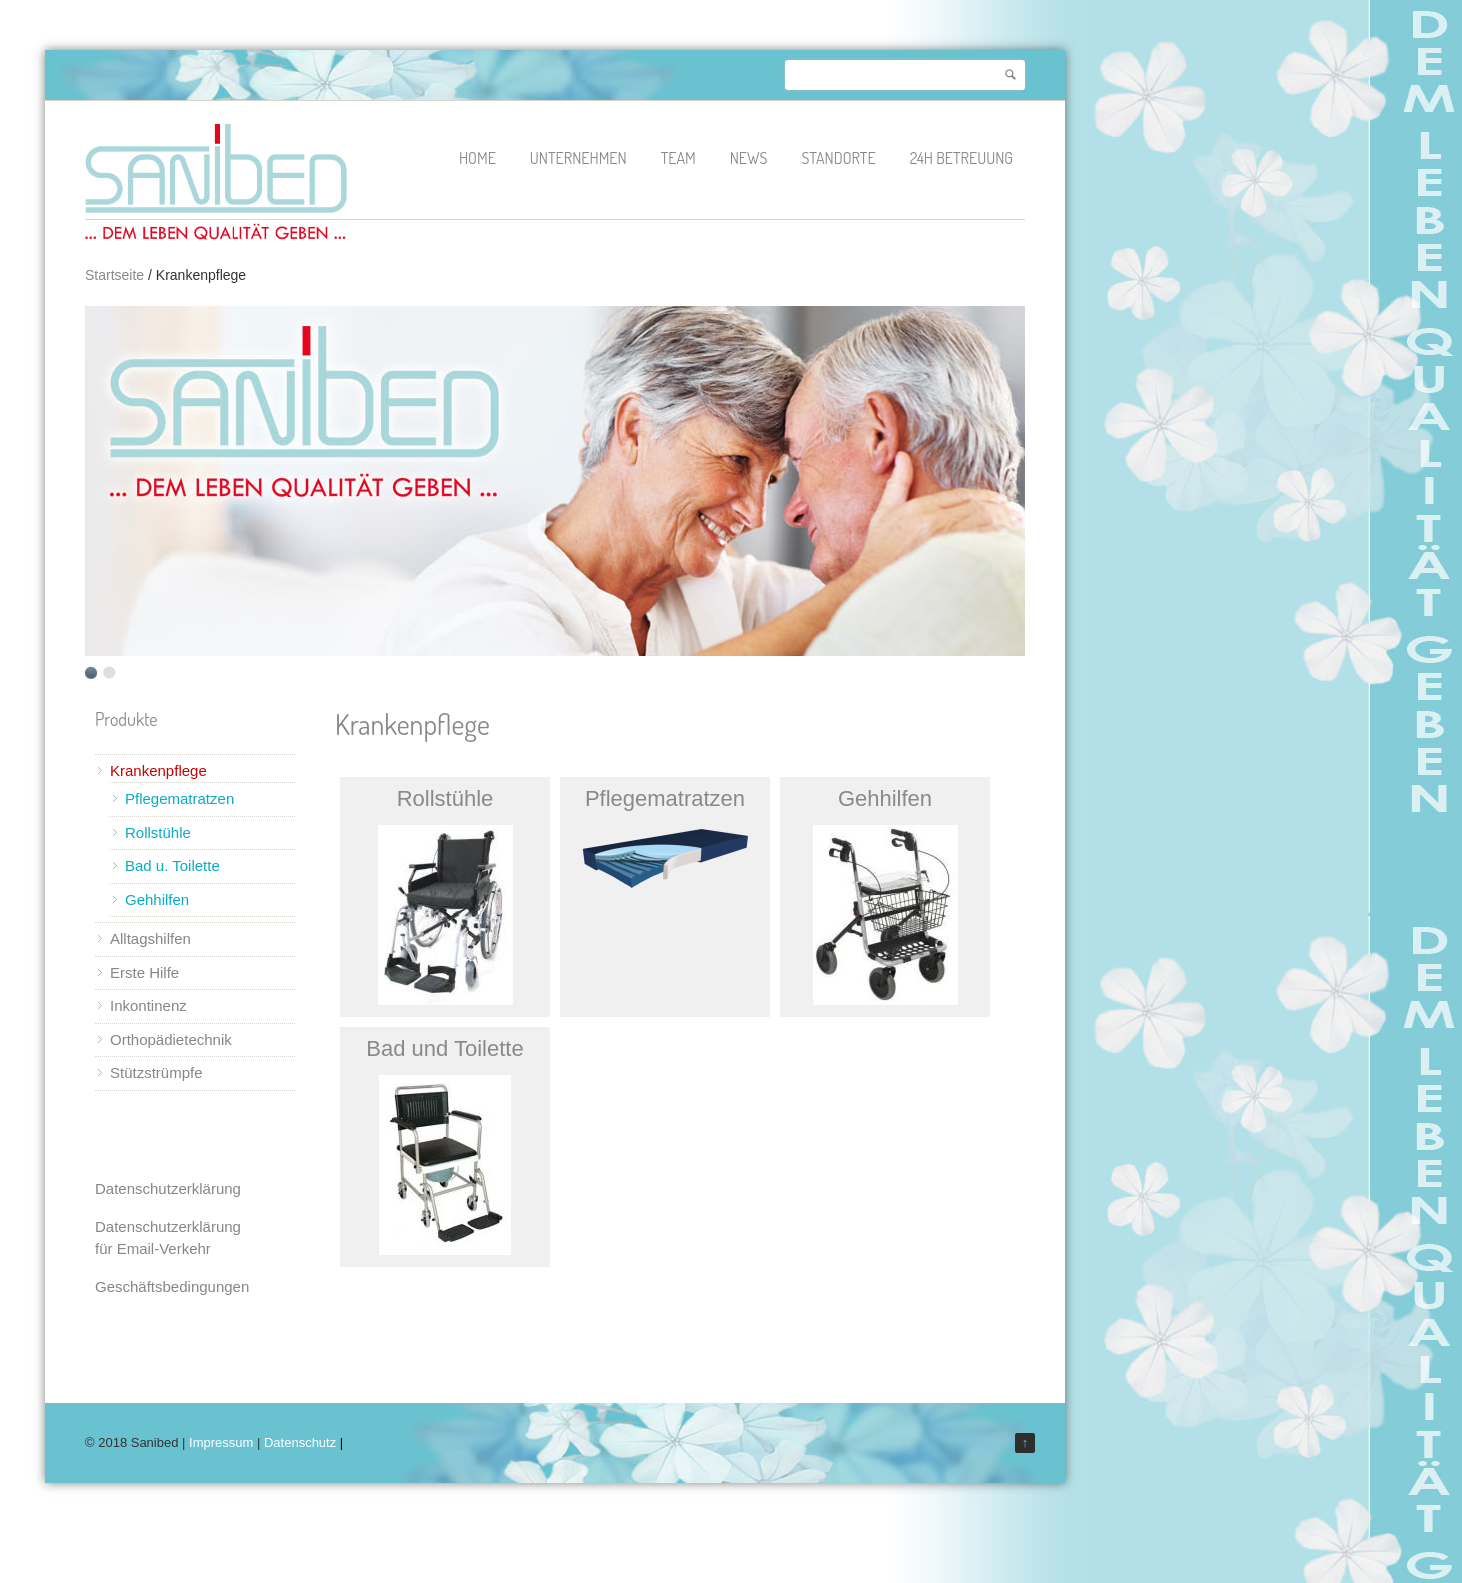  Describe the element at coordinates (144, 972) in the screenshot. I see `Erste Hilfe` at that location.